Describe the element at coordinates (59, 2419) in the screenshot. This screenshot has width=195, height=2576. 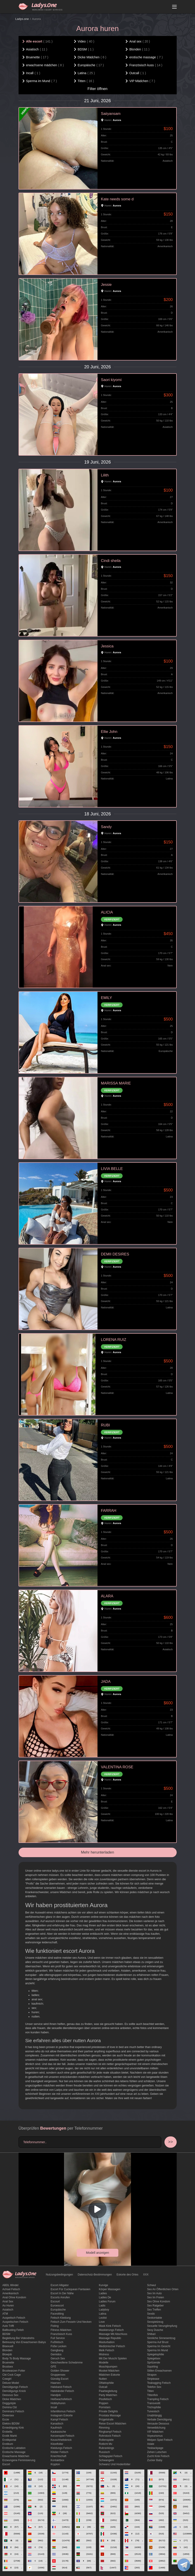
I see `kampf fetisch` at that location.